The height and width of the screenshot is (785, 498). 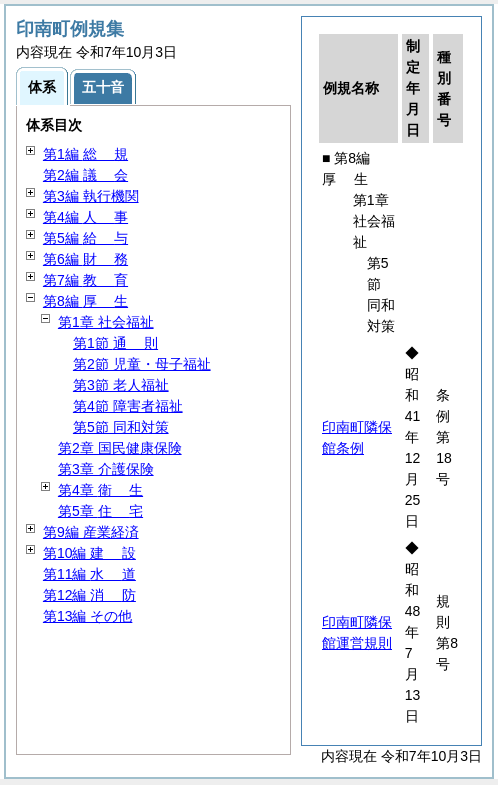 What do you see at coordinates (115, 343) in the screenshot?
I see `第1節 則` at bounding box center [115, 343].